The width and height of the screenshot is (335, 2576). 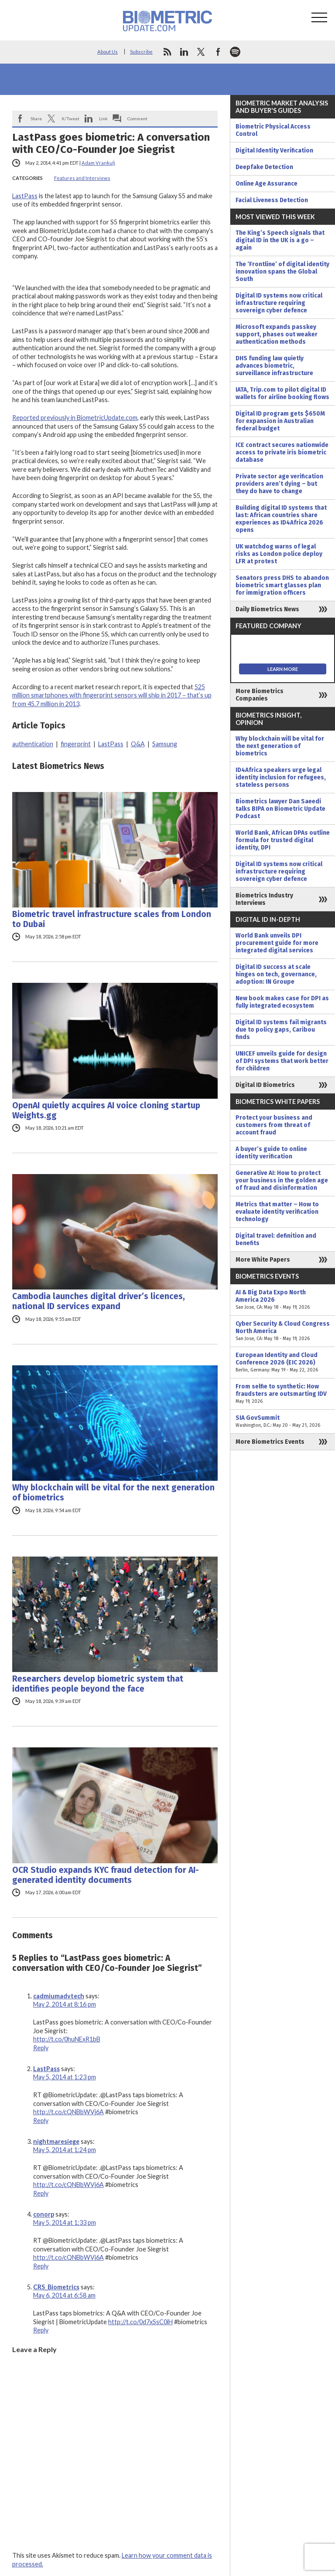 I want to click on More White Papers, so click(x=263, y=1259).